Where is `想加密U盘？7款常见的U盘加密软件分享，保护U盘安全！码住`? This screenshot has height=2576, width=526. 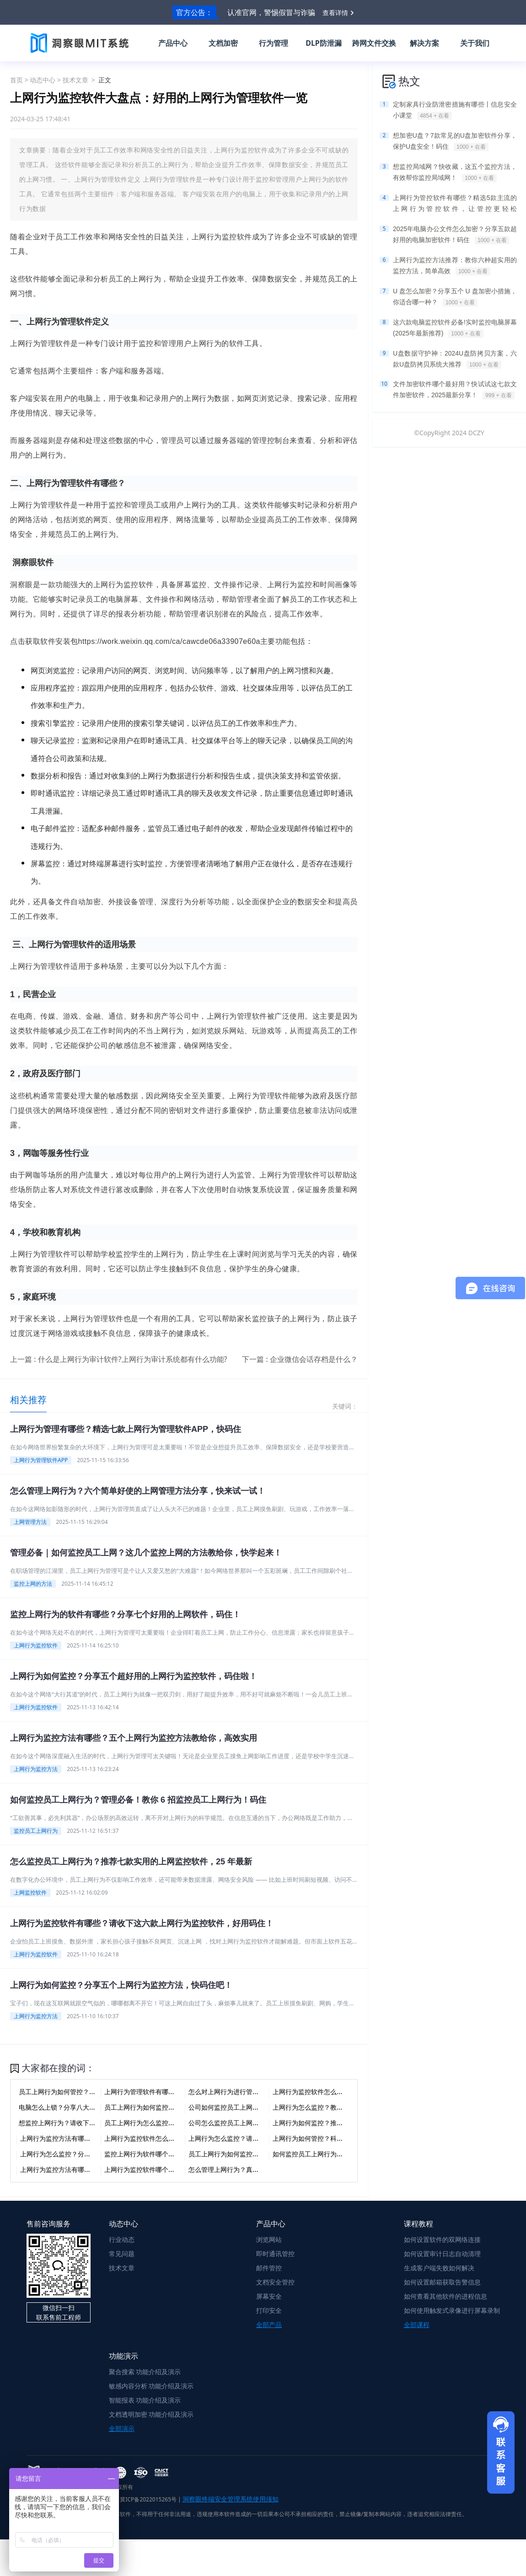
想加密U盘？7款常见的U盘加密软件分享，保护U盘安全！码住 is located at coordinates (455, 141).